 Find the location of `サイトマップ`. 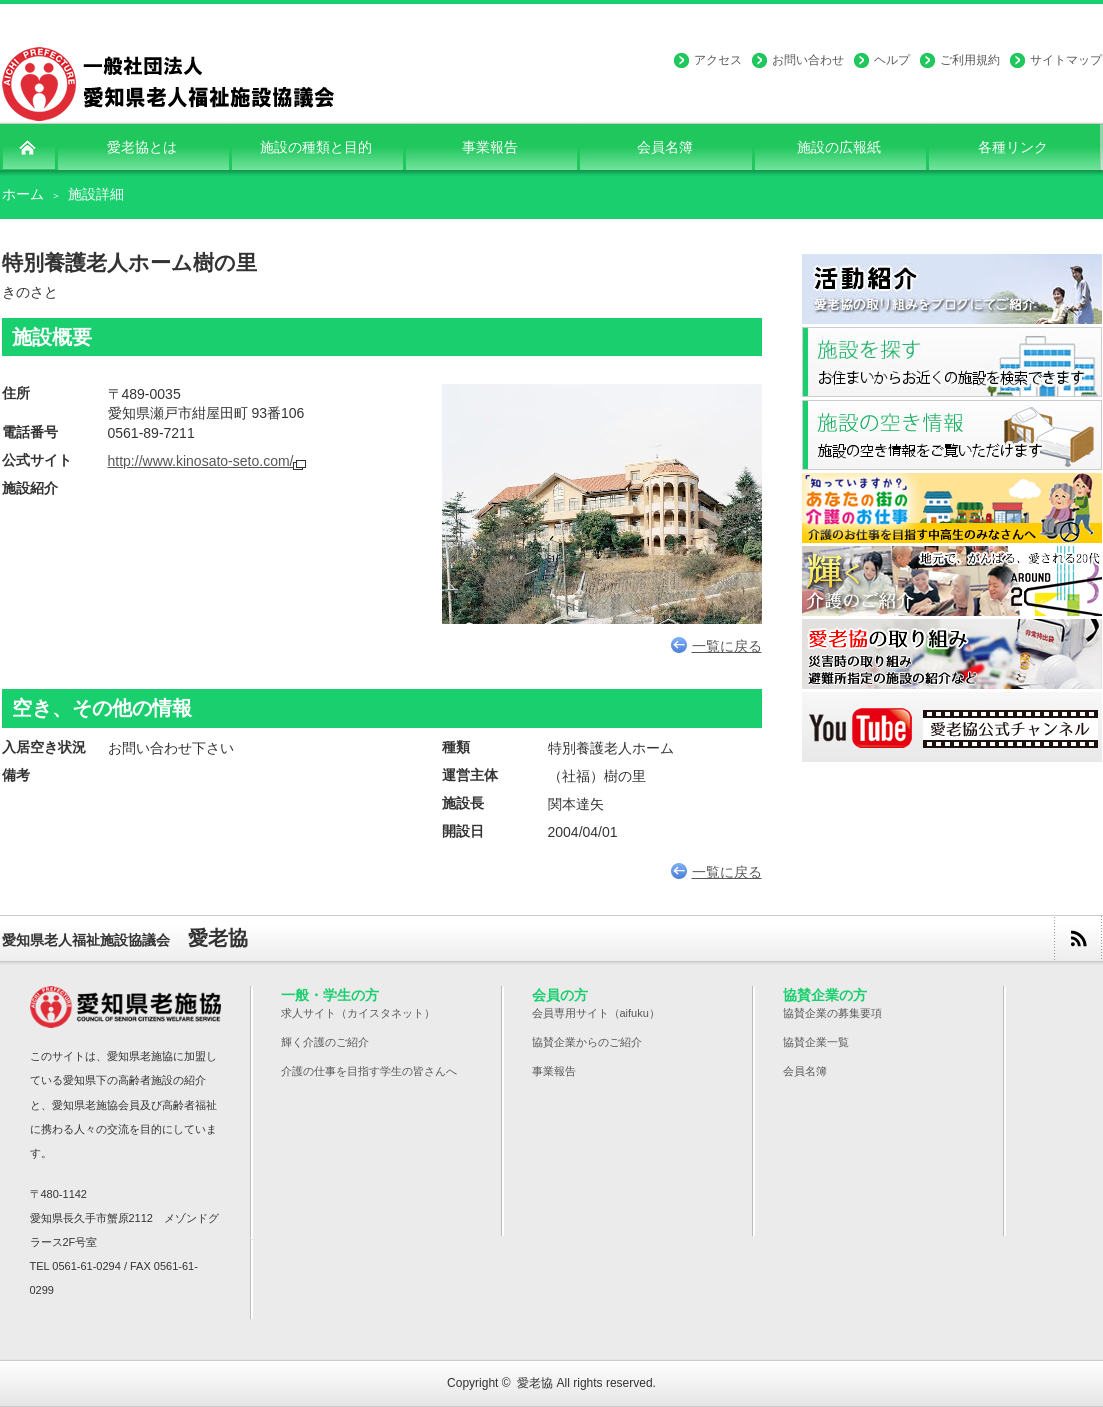

サイトマップ is located at coordinates (1066, 60).